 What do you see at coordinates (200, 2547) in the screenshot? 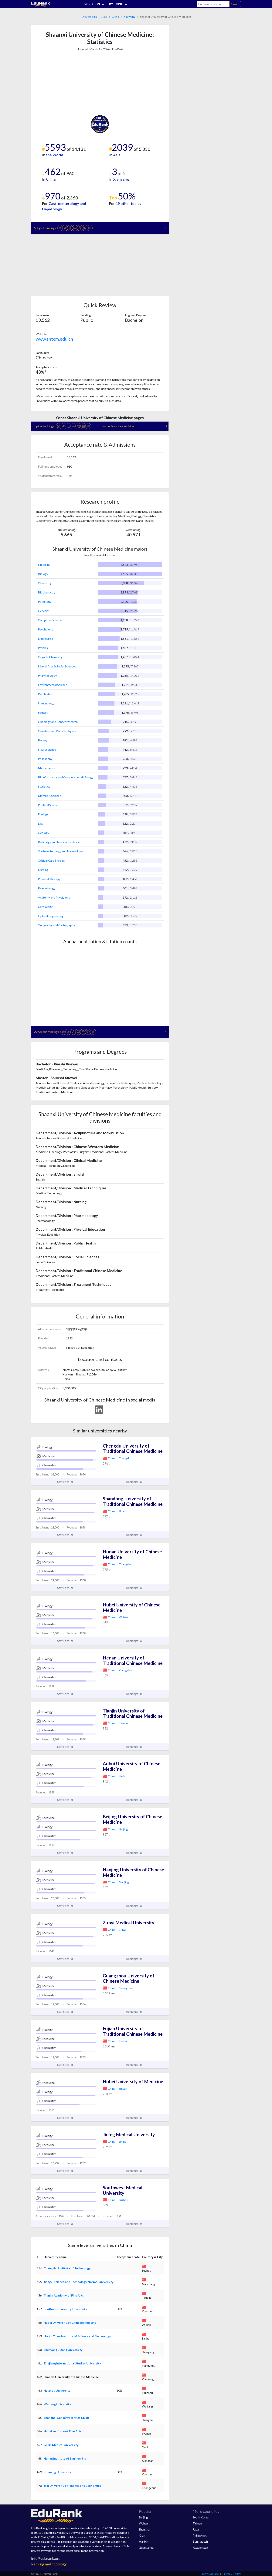
I see `Kazakhstan` at bounding box center [200, 2547].